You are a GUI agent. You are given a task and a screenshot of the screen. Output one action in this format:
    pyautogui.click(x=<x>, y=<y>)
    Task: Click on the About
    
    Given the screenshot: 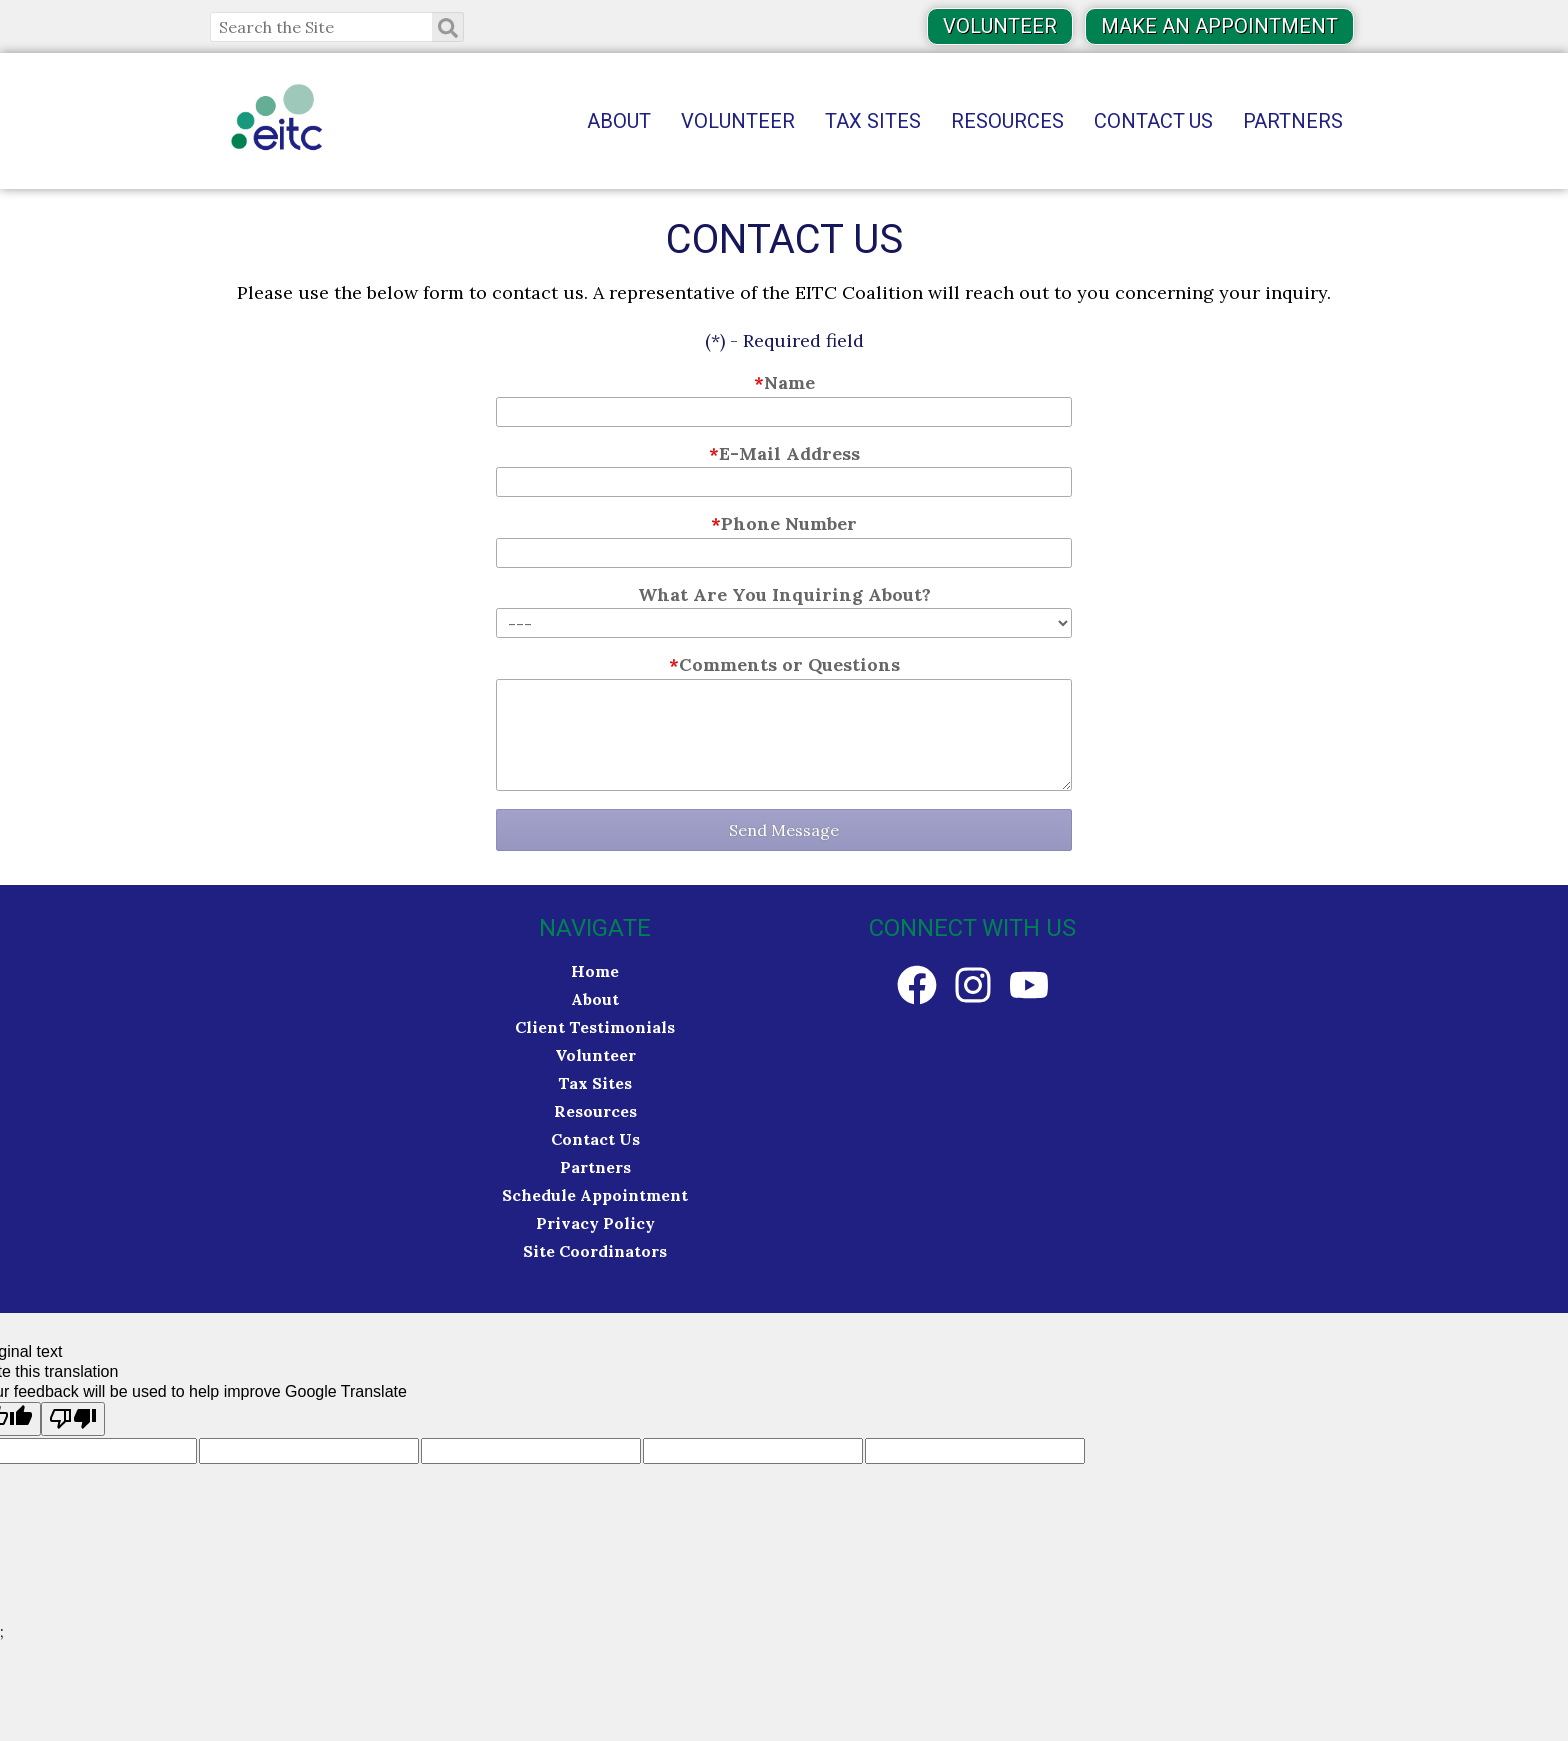 What is the action you would take?
    pyautogui.click(x=619, y=121)
    